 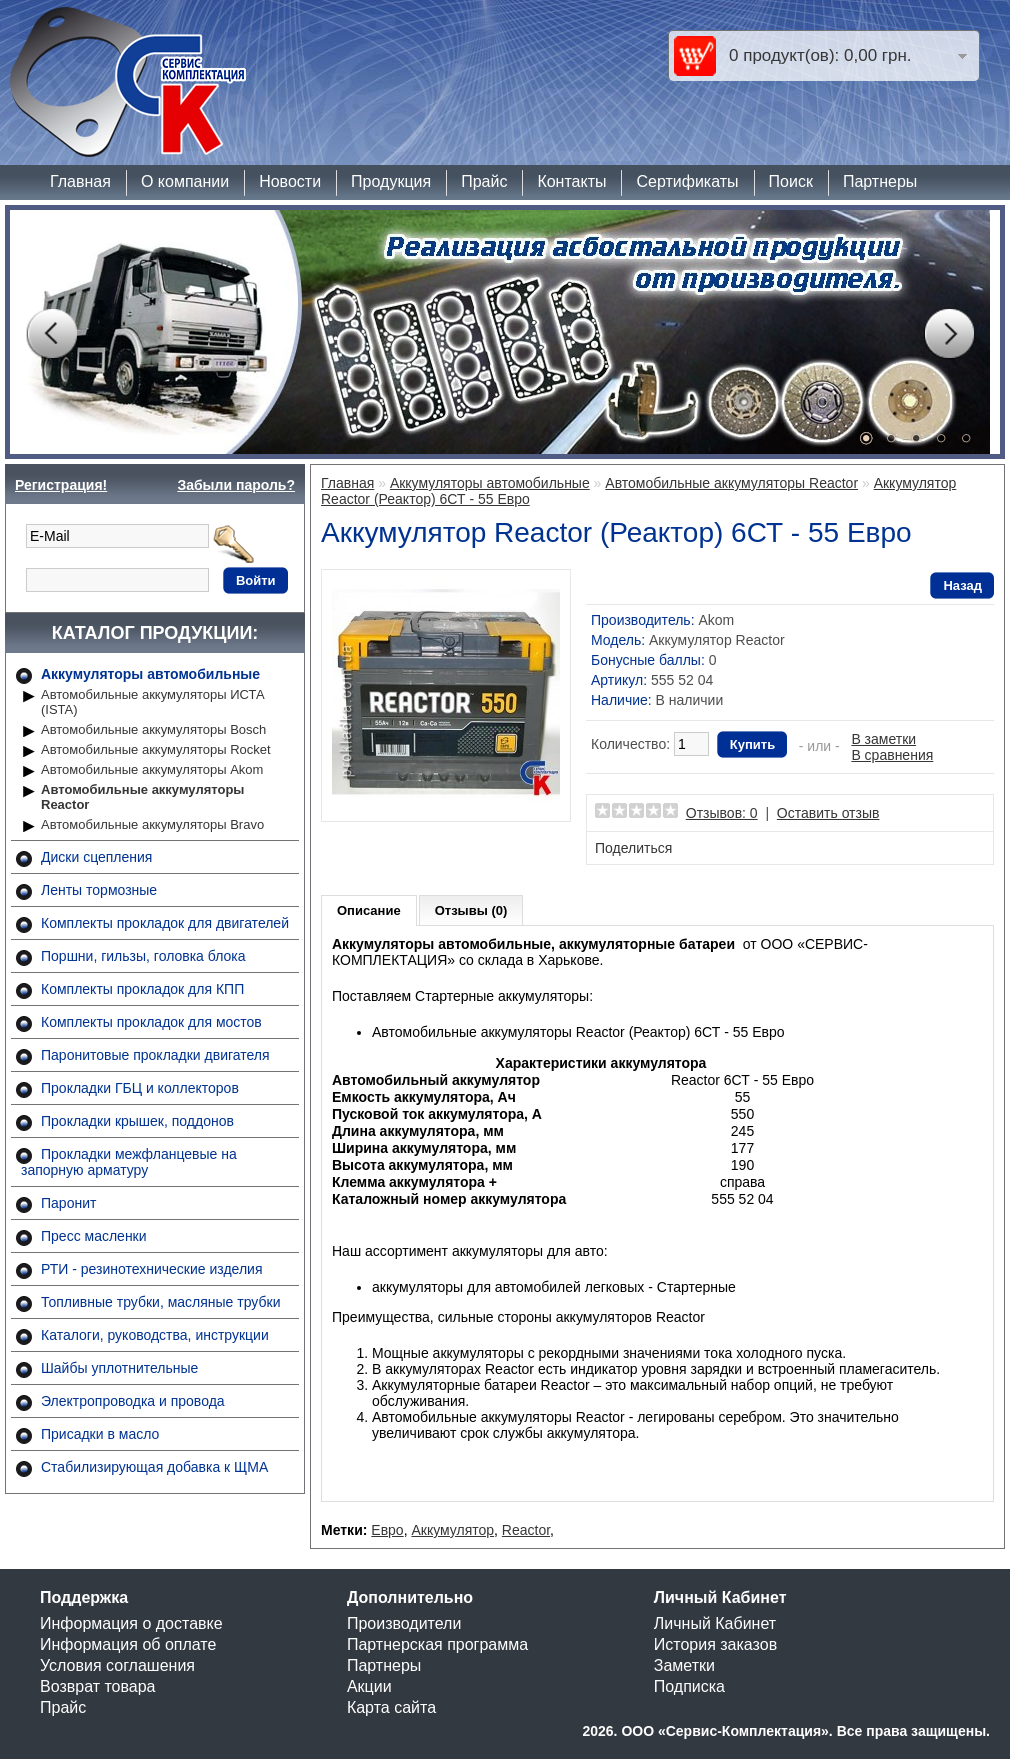 I want to click on Поделиться, so click(x=633, y=848).